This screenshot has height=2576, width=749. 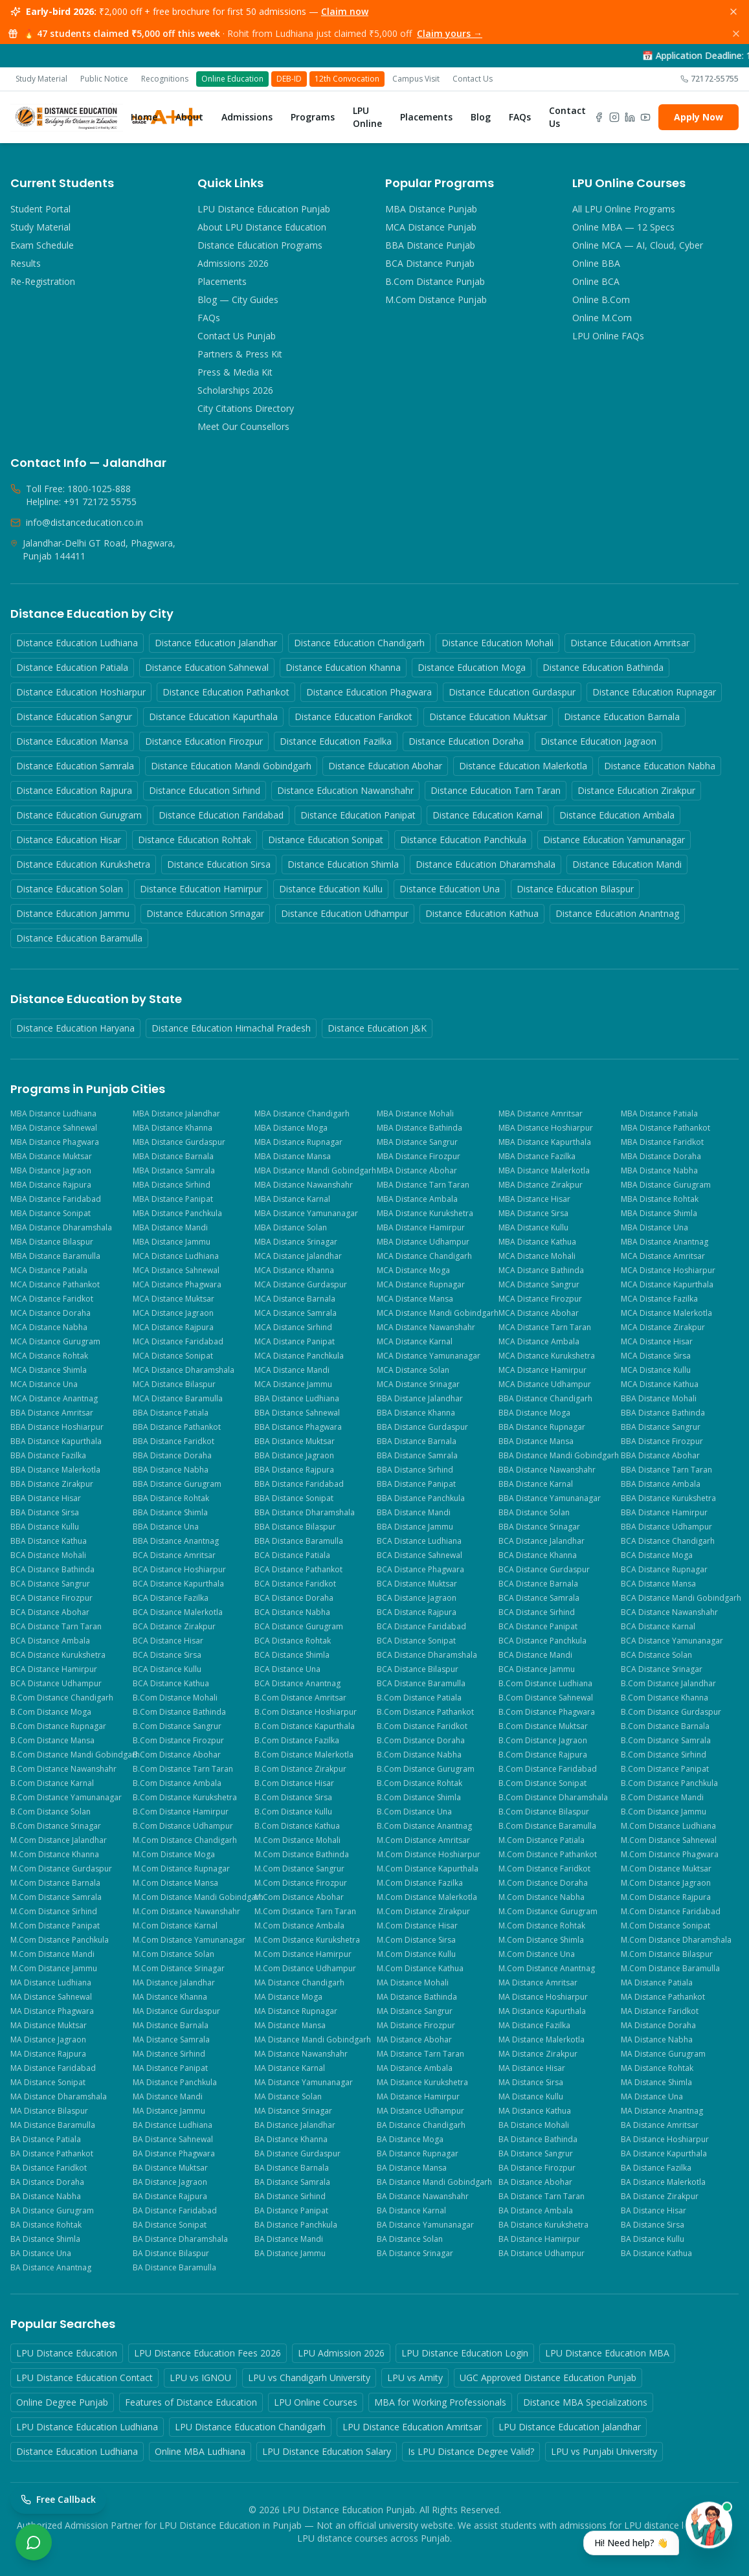 What do you see at coordinates (534, 1413) in the screenshot?
I see `BBA Distance Moga` at bounding box center [534, 1413].